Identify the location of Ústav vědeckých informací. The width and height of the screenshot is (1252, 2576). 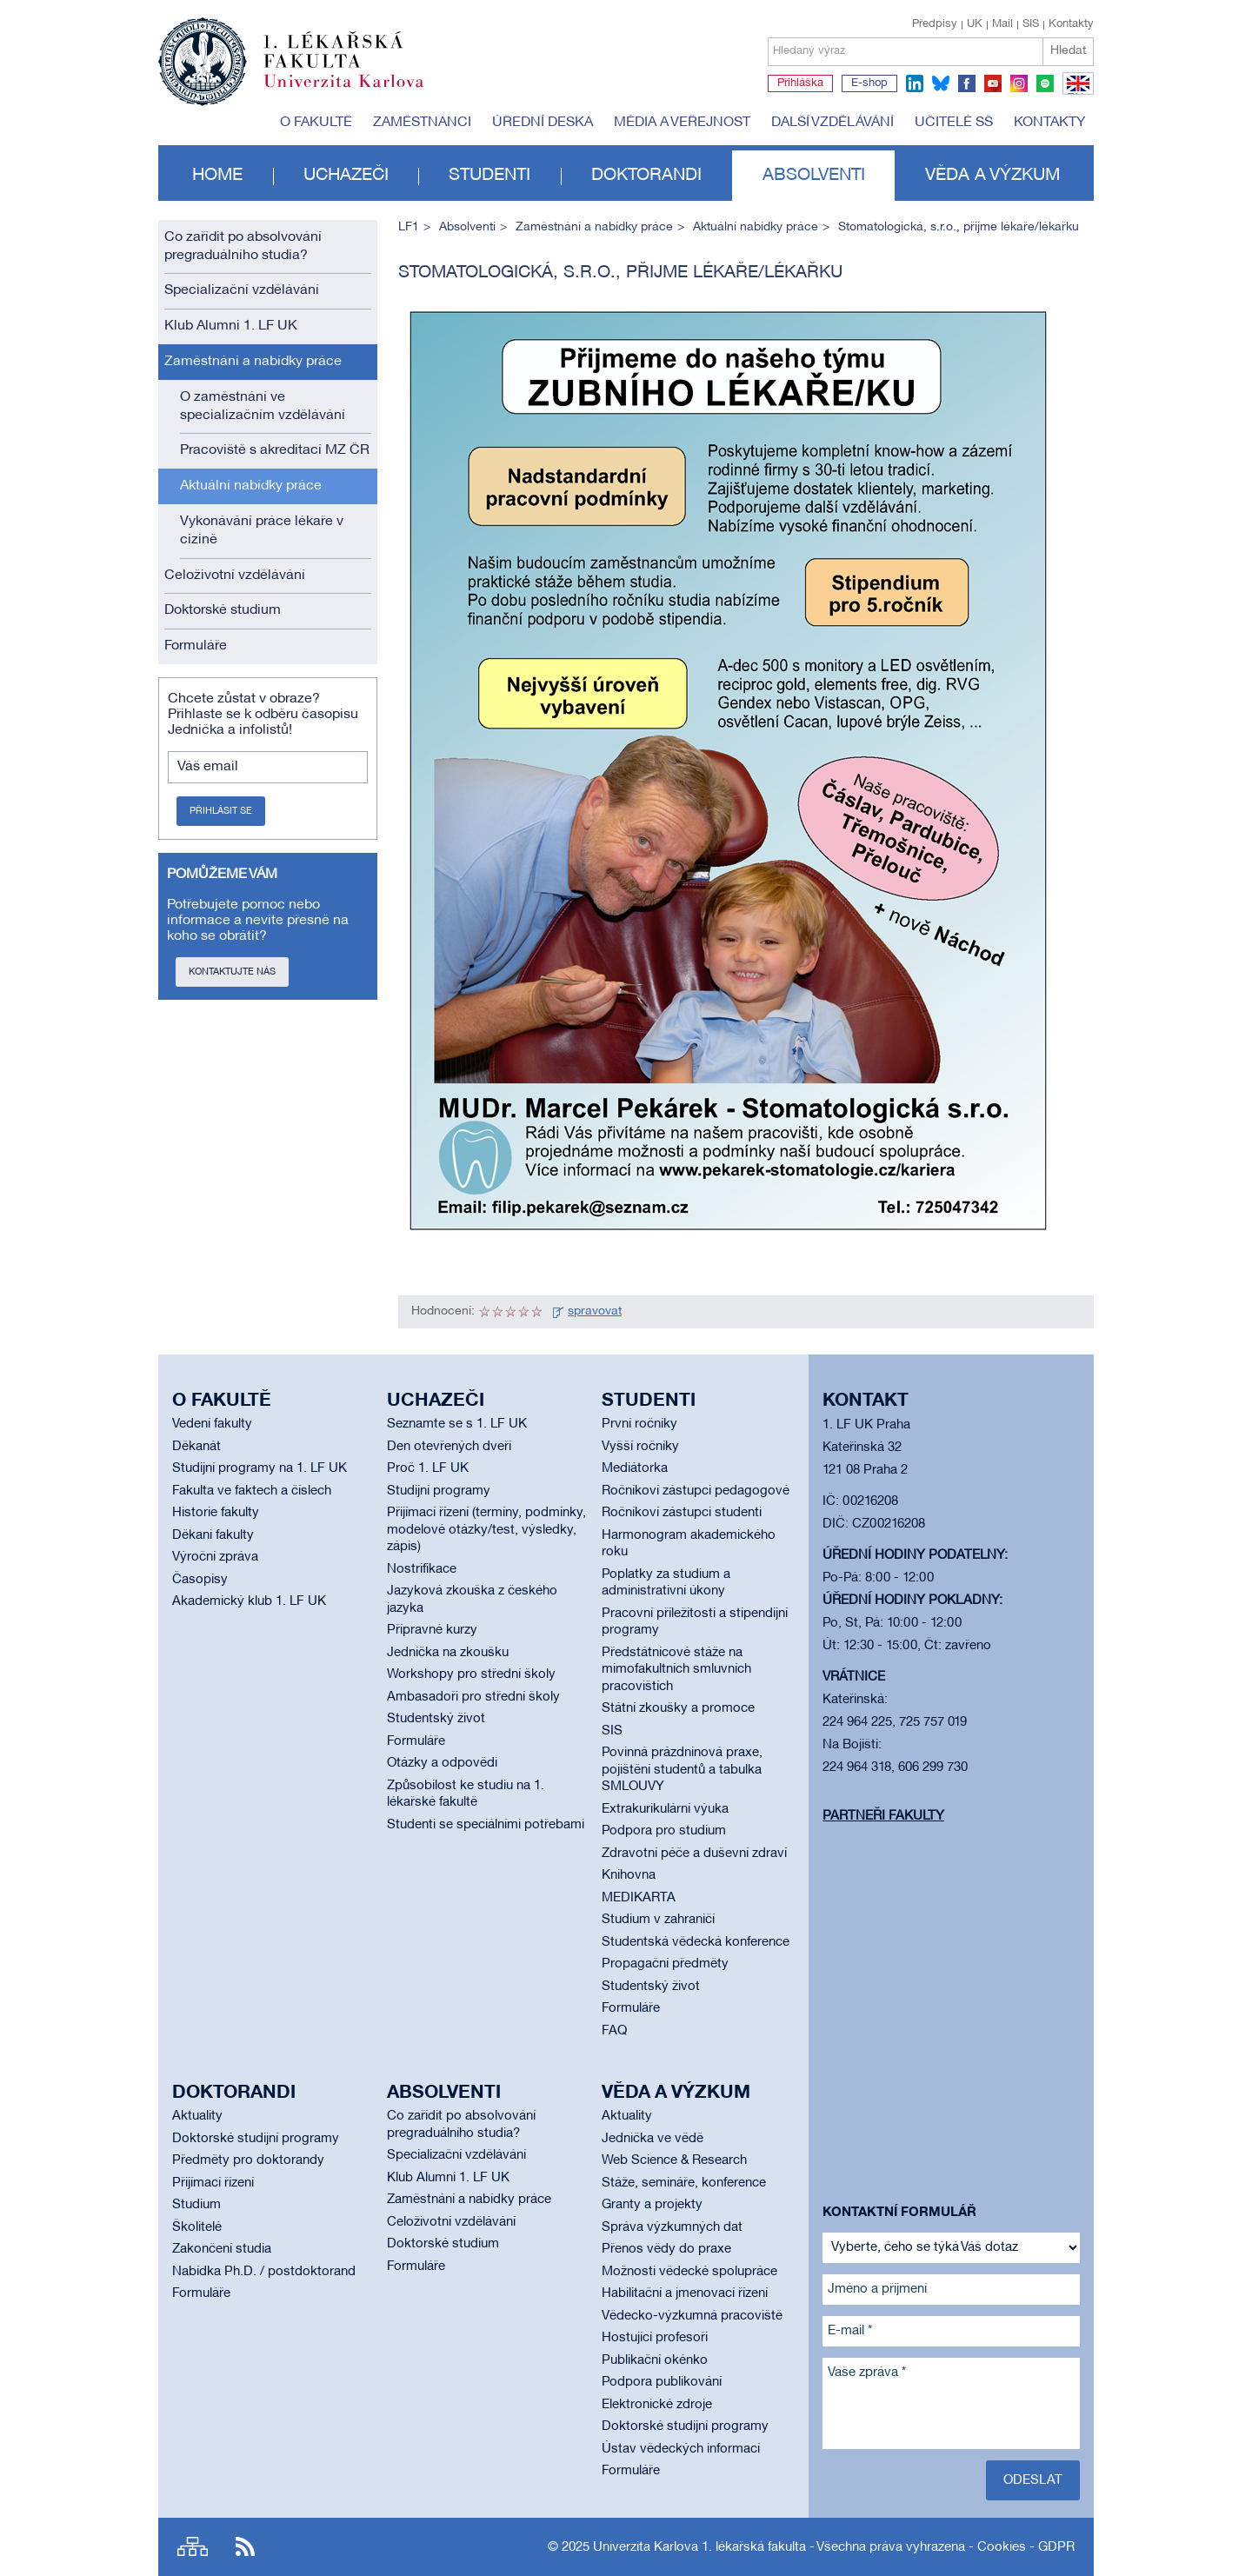
(681, 2449).